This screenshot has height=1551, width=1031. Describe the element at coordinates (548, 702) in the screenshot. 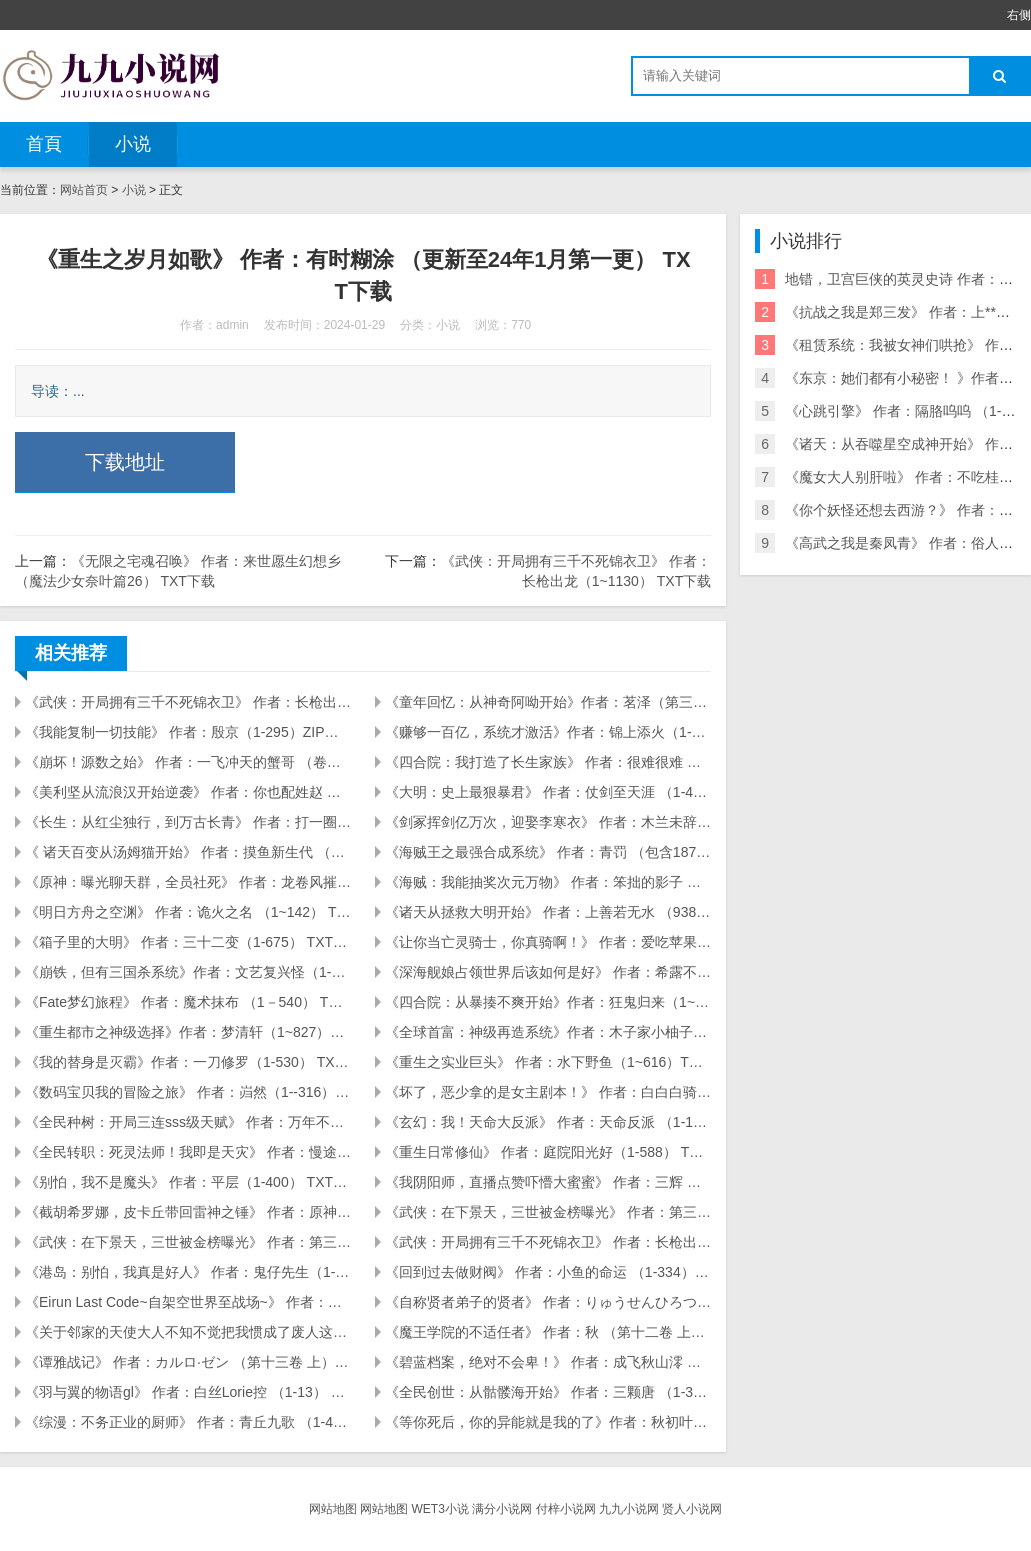

I see `《童年回忆：从神奇阿呦开始》作者：茗泽（第三卷33章）TXT下载` at that location.